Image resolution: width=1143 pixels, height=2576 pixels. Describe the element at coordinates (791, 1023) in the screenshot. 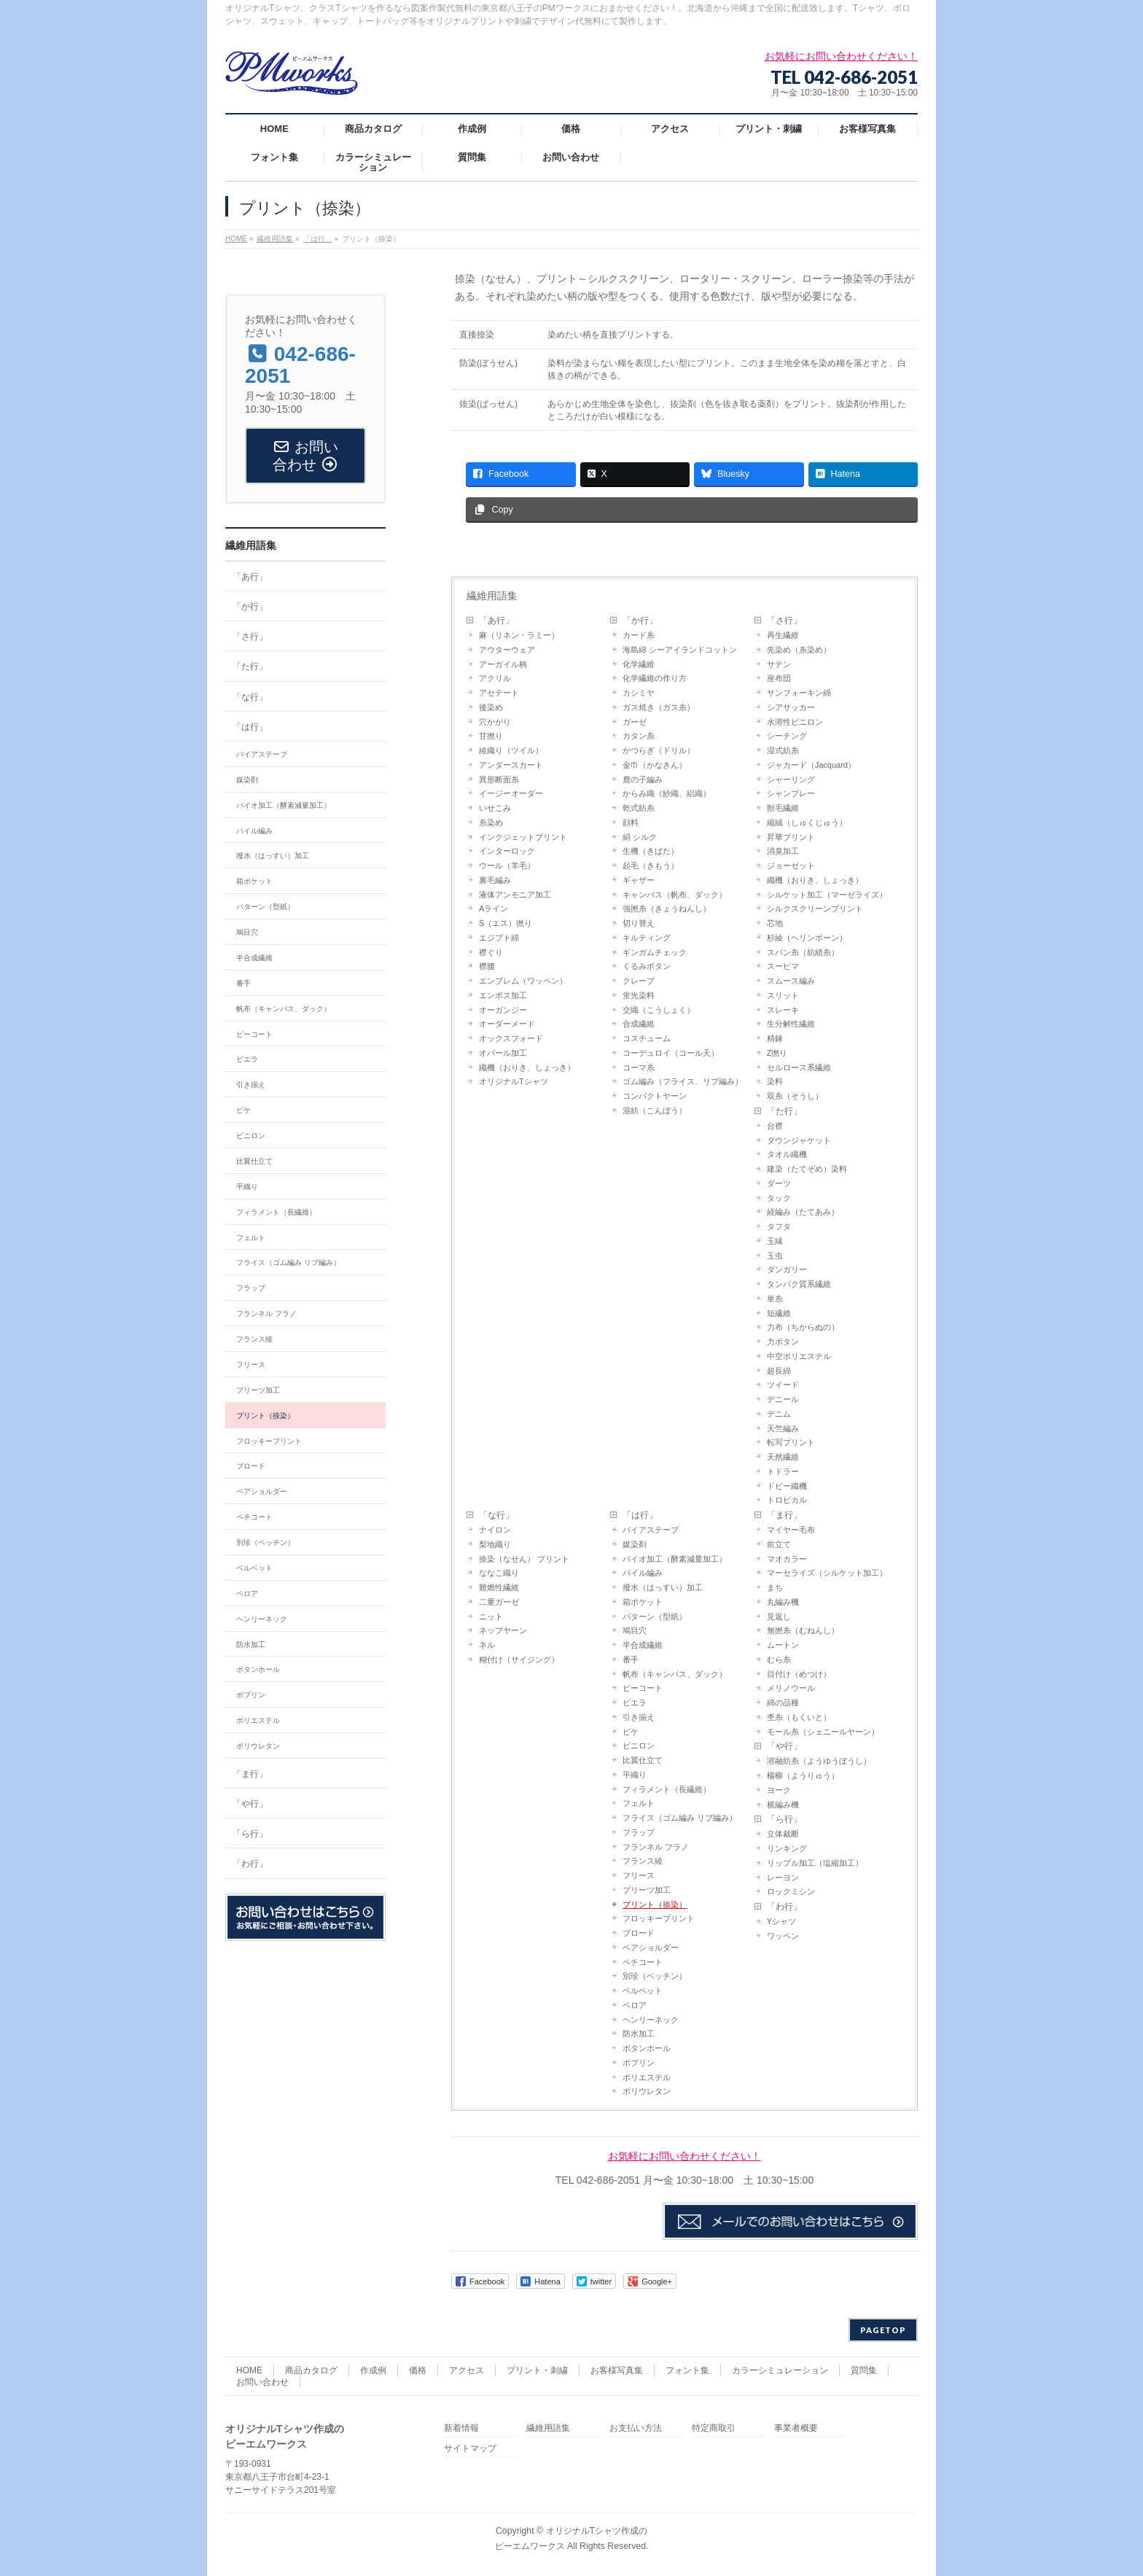

I see `生分解性繊維` at that location.